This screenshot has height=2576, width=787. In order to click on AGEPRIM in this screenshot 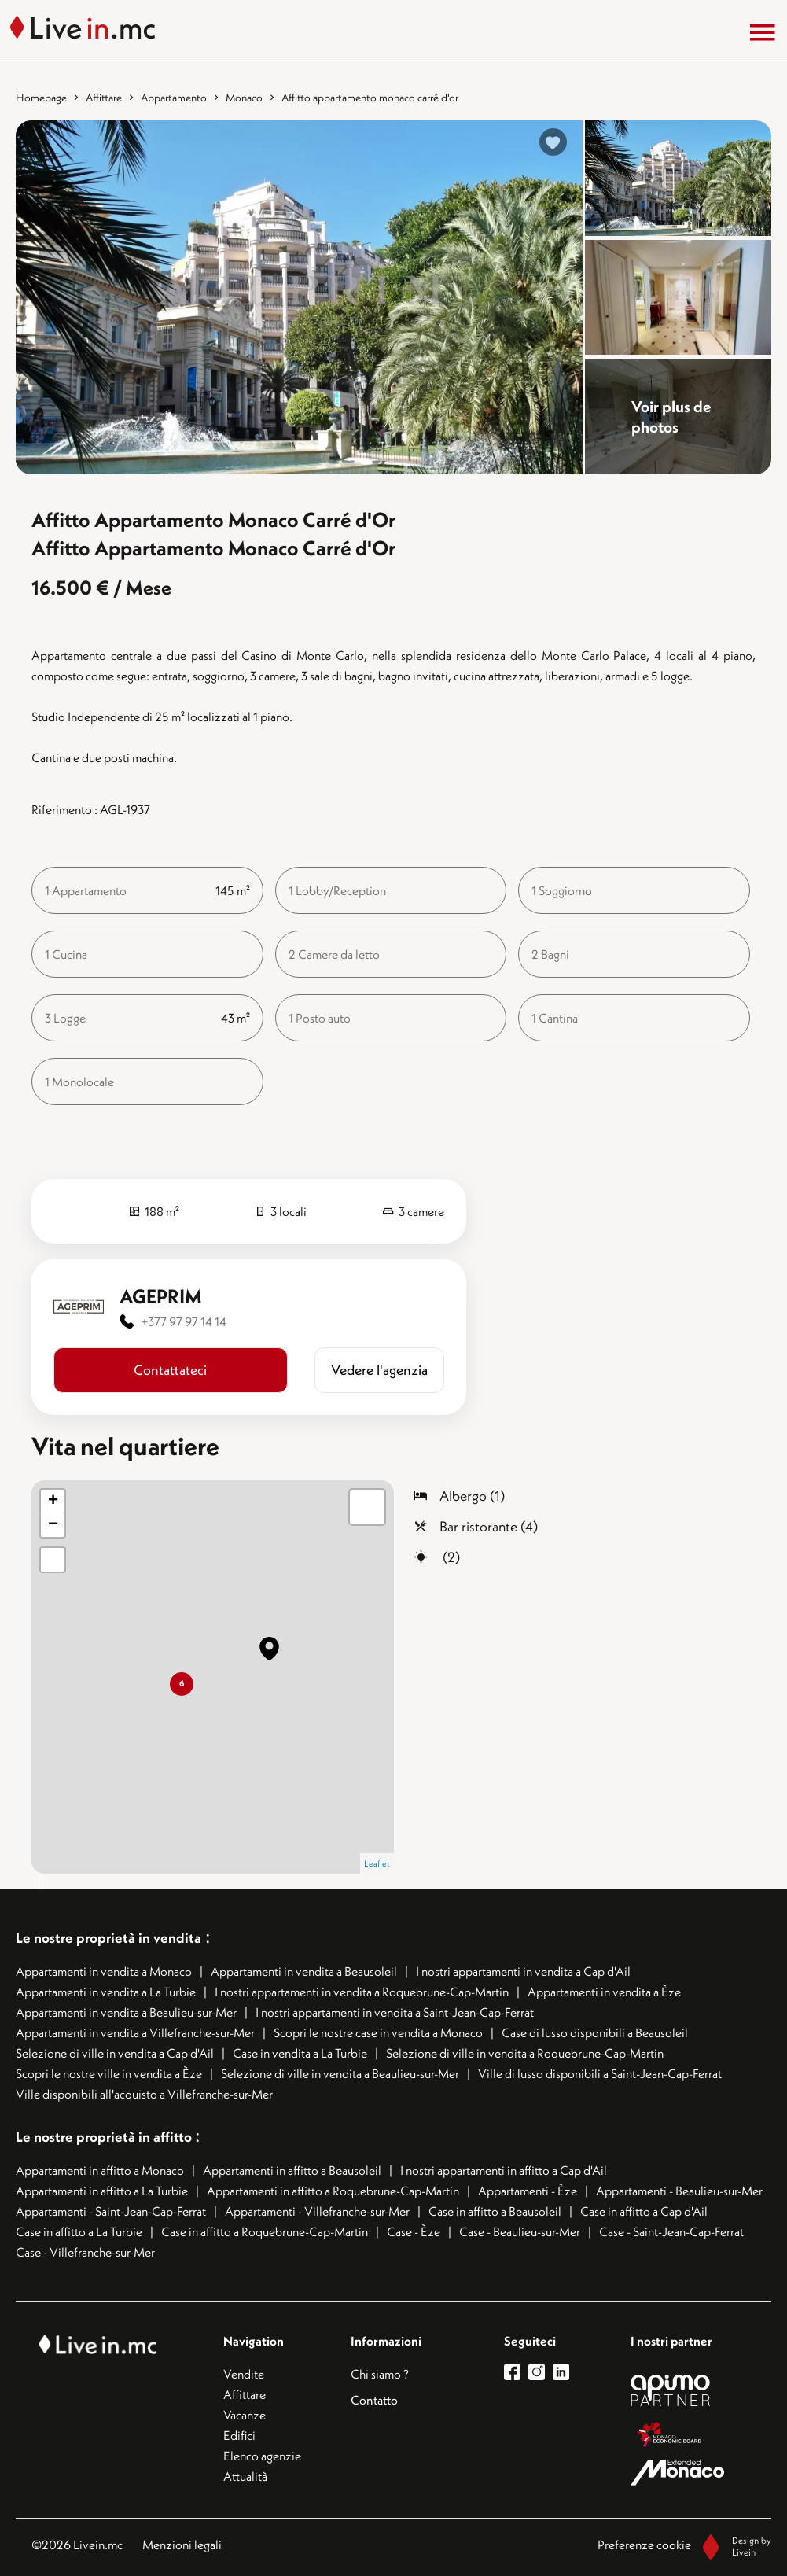, I will do `click(161, 1296)`.